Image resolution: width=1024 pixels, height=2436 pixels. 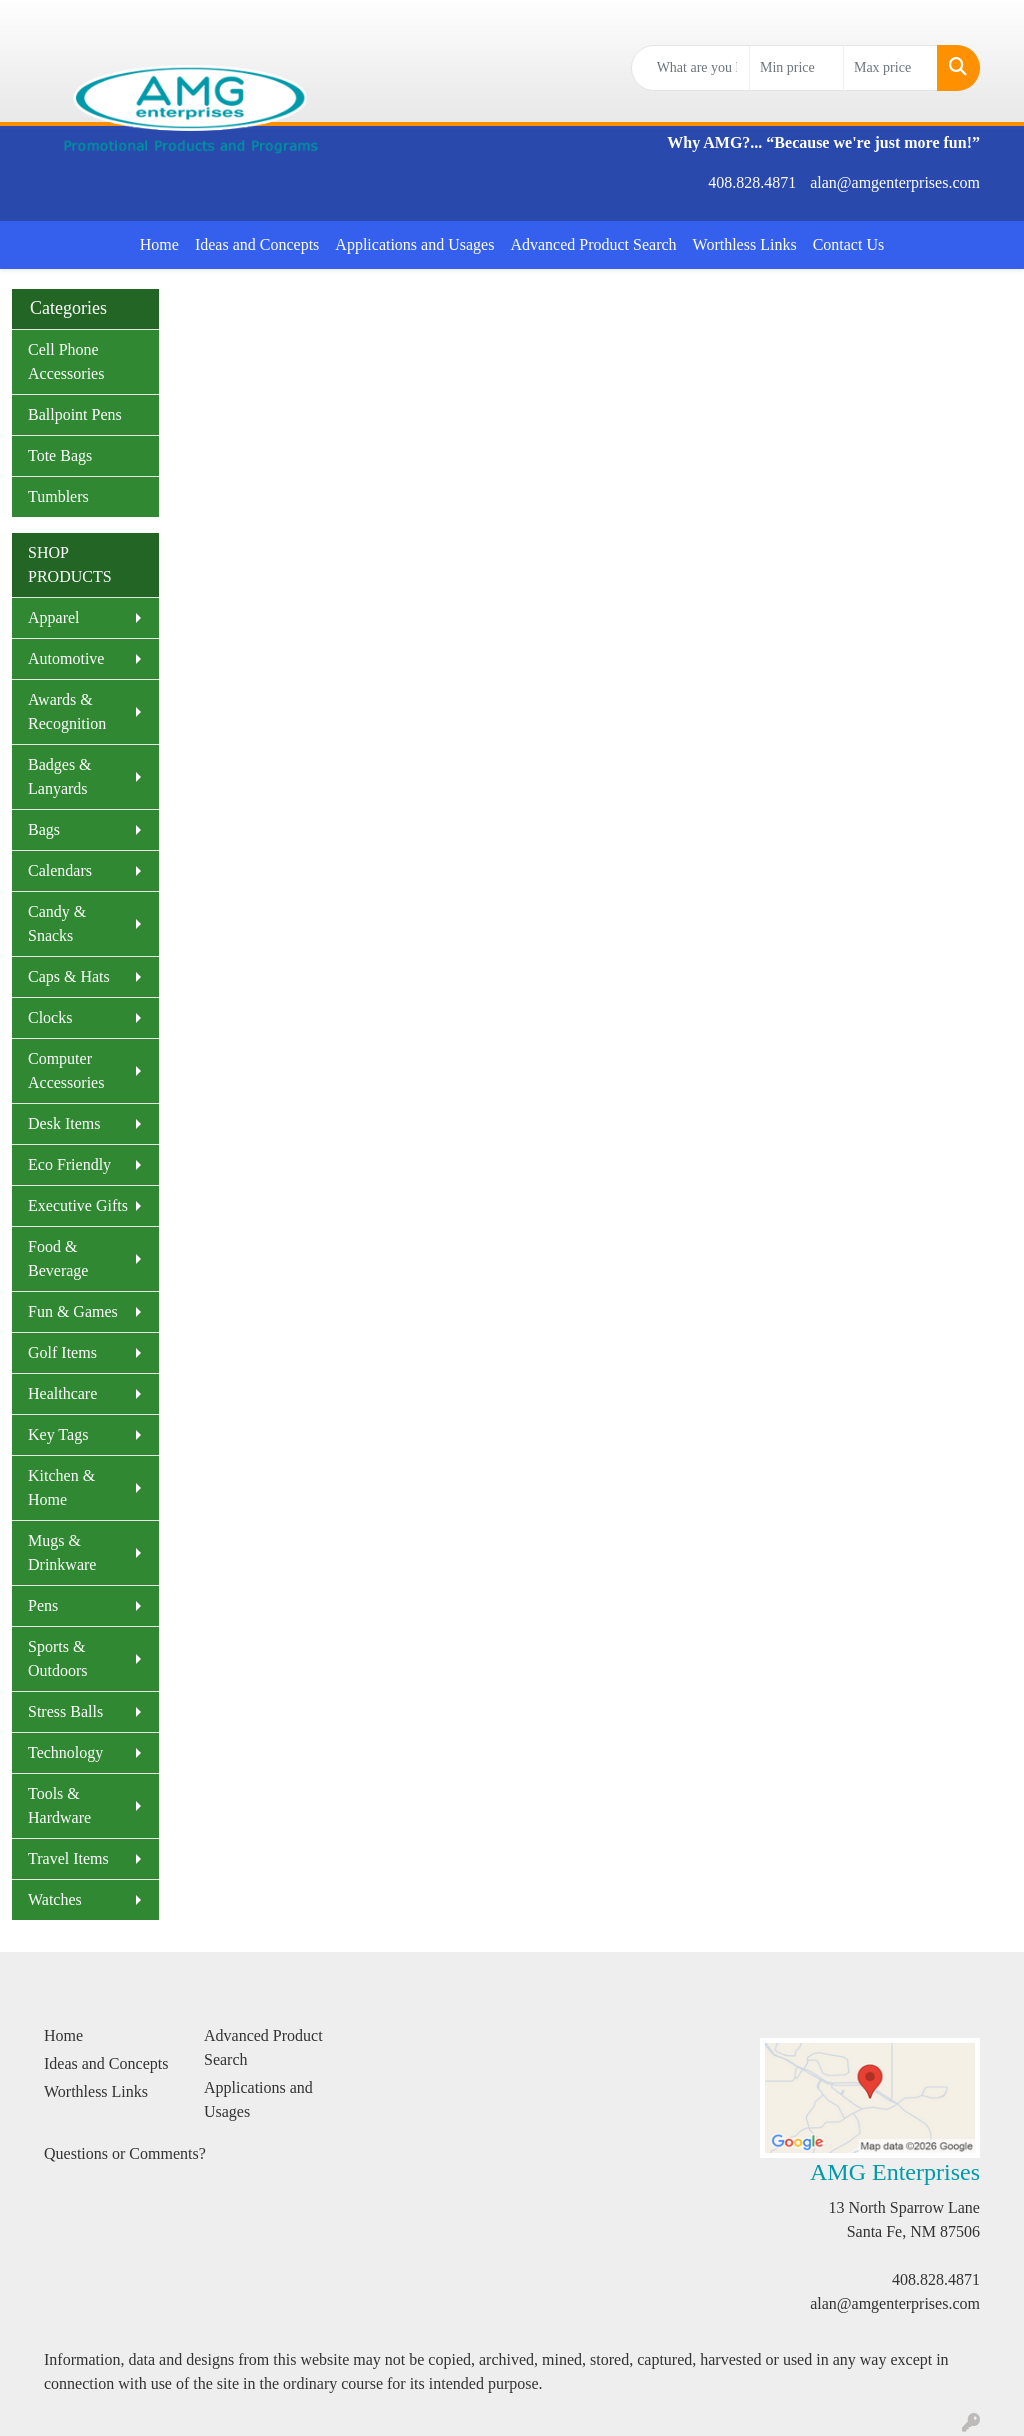 What do you see at coordinates (414, 244) in the screenshot?
I see `Applications and Usages` at bounding box center [414, 244].